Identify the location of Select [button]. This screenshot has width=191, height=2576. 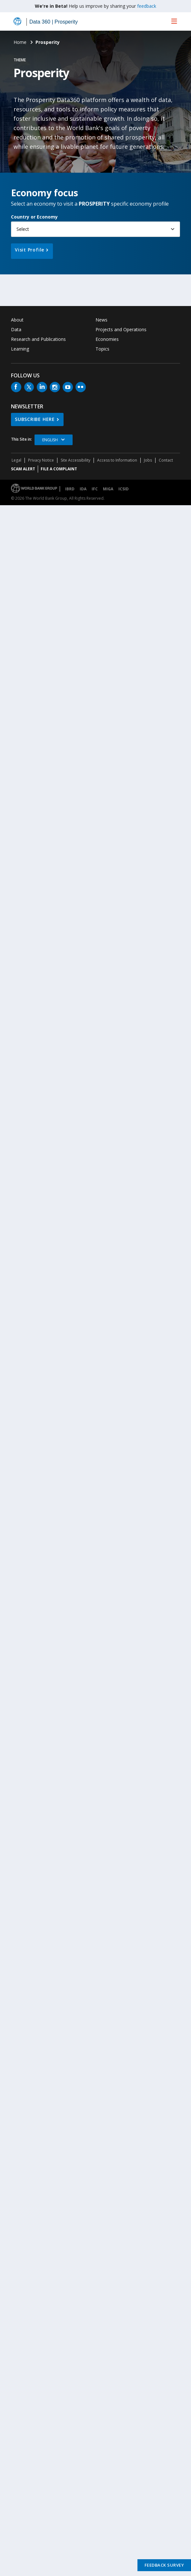
(22, 229).